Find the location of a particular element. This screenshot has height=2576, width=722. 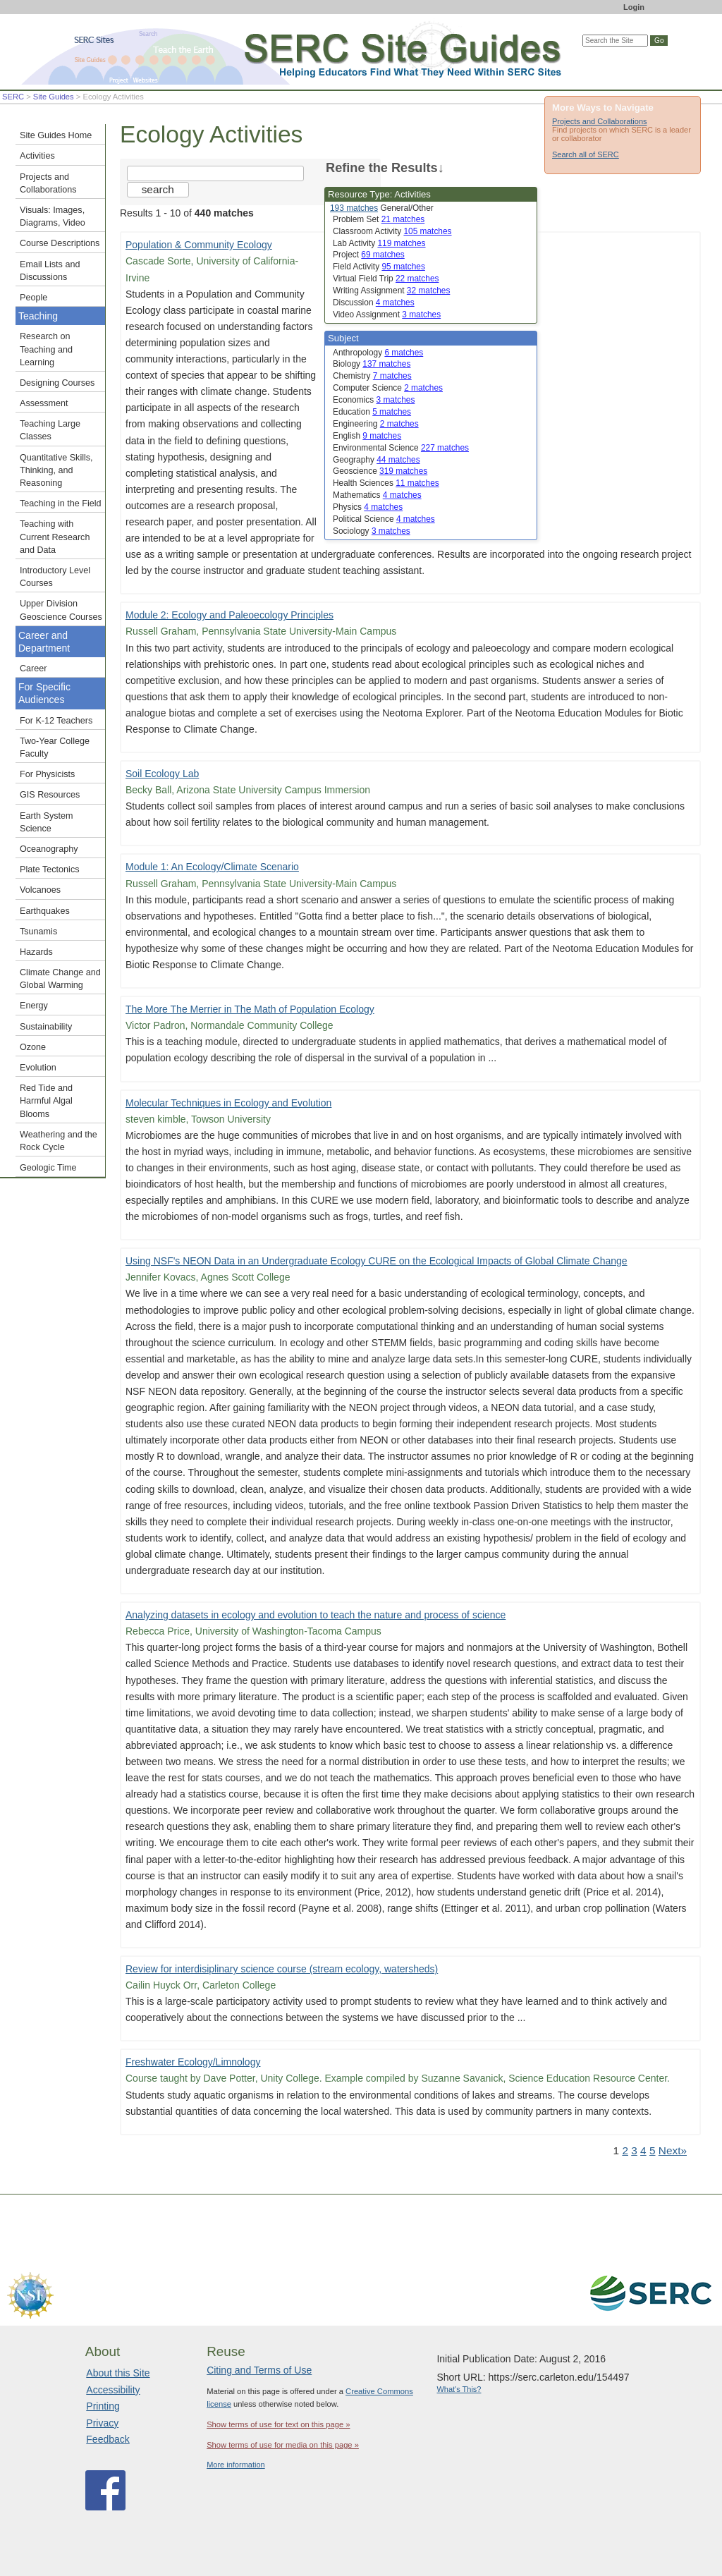

Geoscience [limit search to Geoscience which has 319 matches] is located at coordinates (380, 471).